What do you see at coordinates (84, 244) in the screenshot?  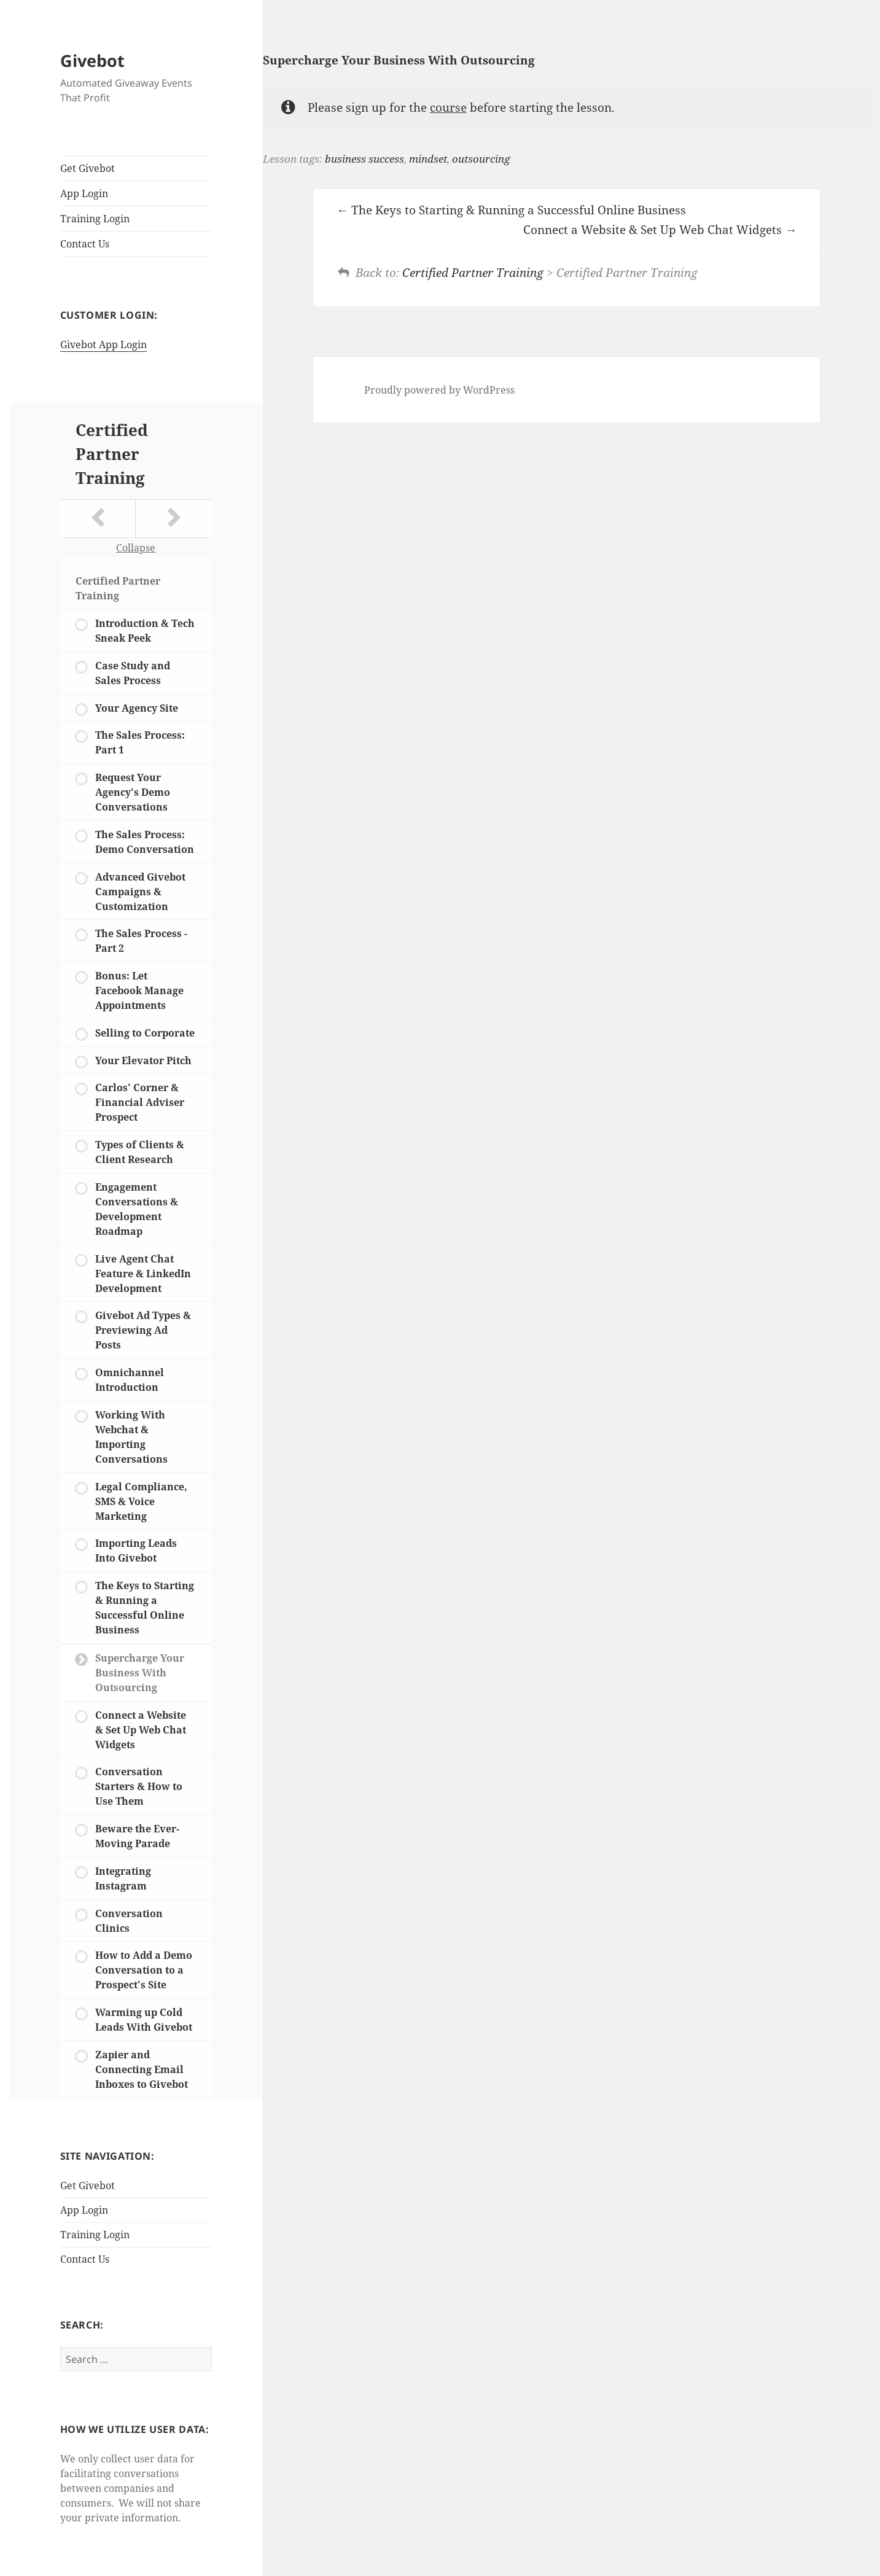 I see `Contact Us` at bounding box center [84, 244].